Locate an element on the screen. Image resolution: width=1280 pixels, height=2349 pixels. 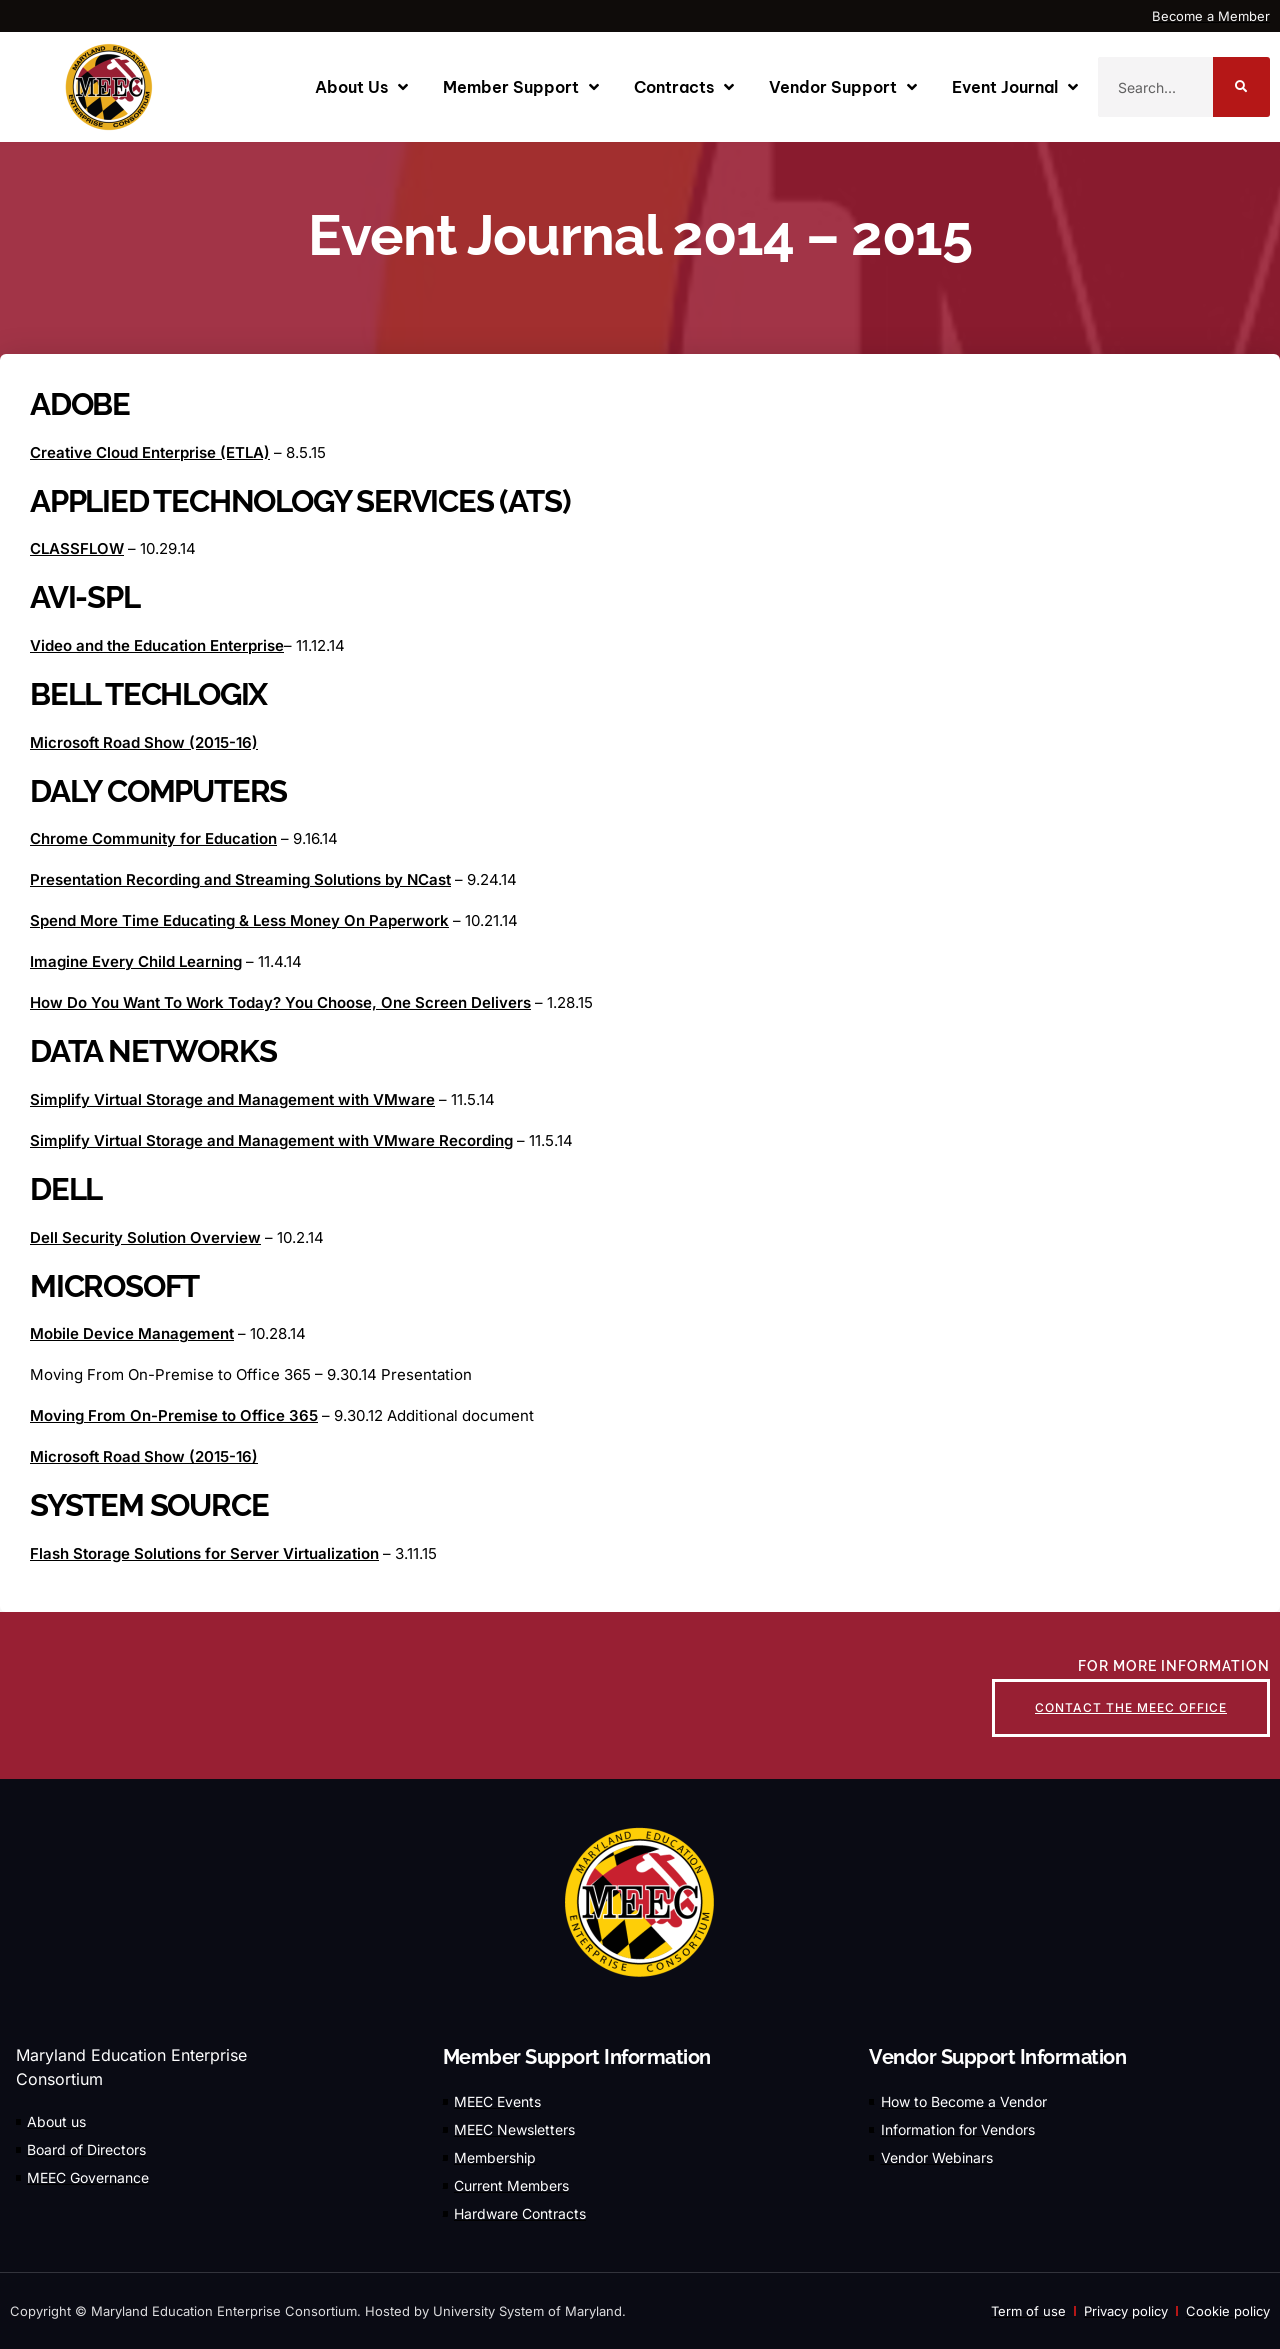
Microsoft Road Show (2015-16) is located at coordinates (144, 742).